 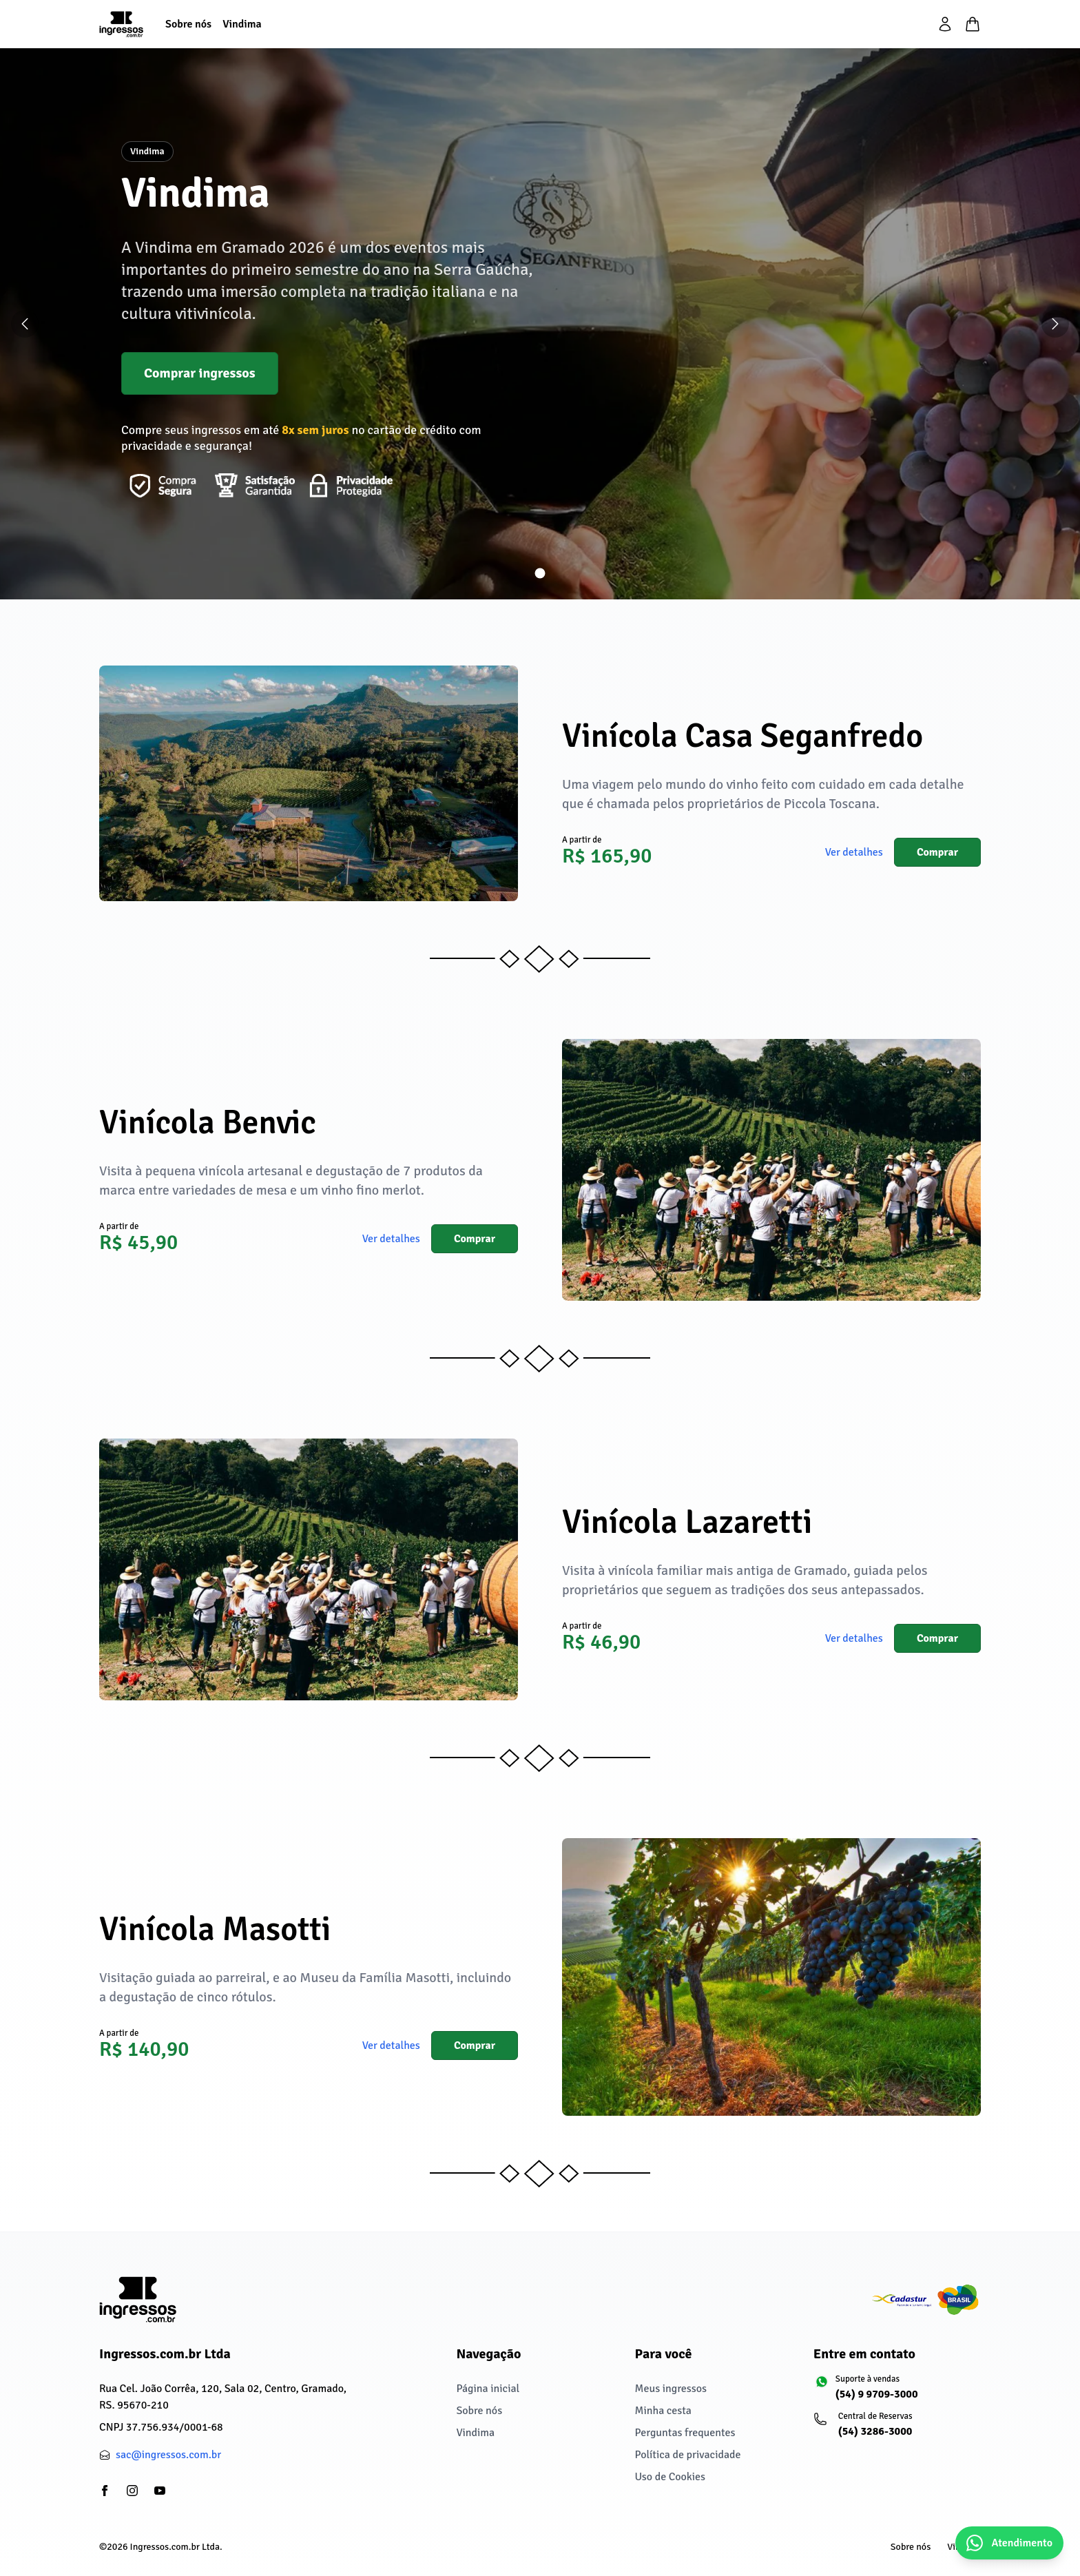 What do you see at coordinates (121, 24) in the screenshot?
I see `[Página inicial]` at bounding box center [121, 24].